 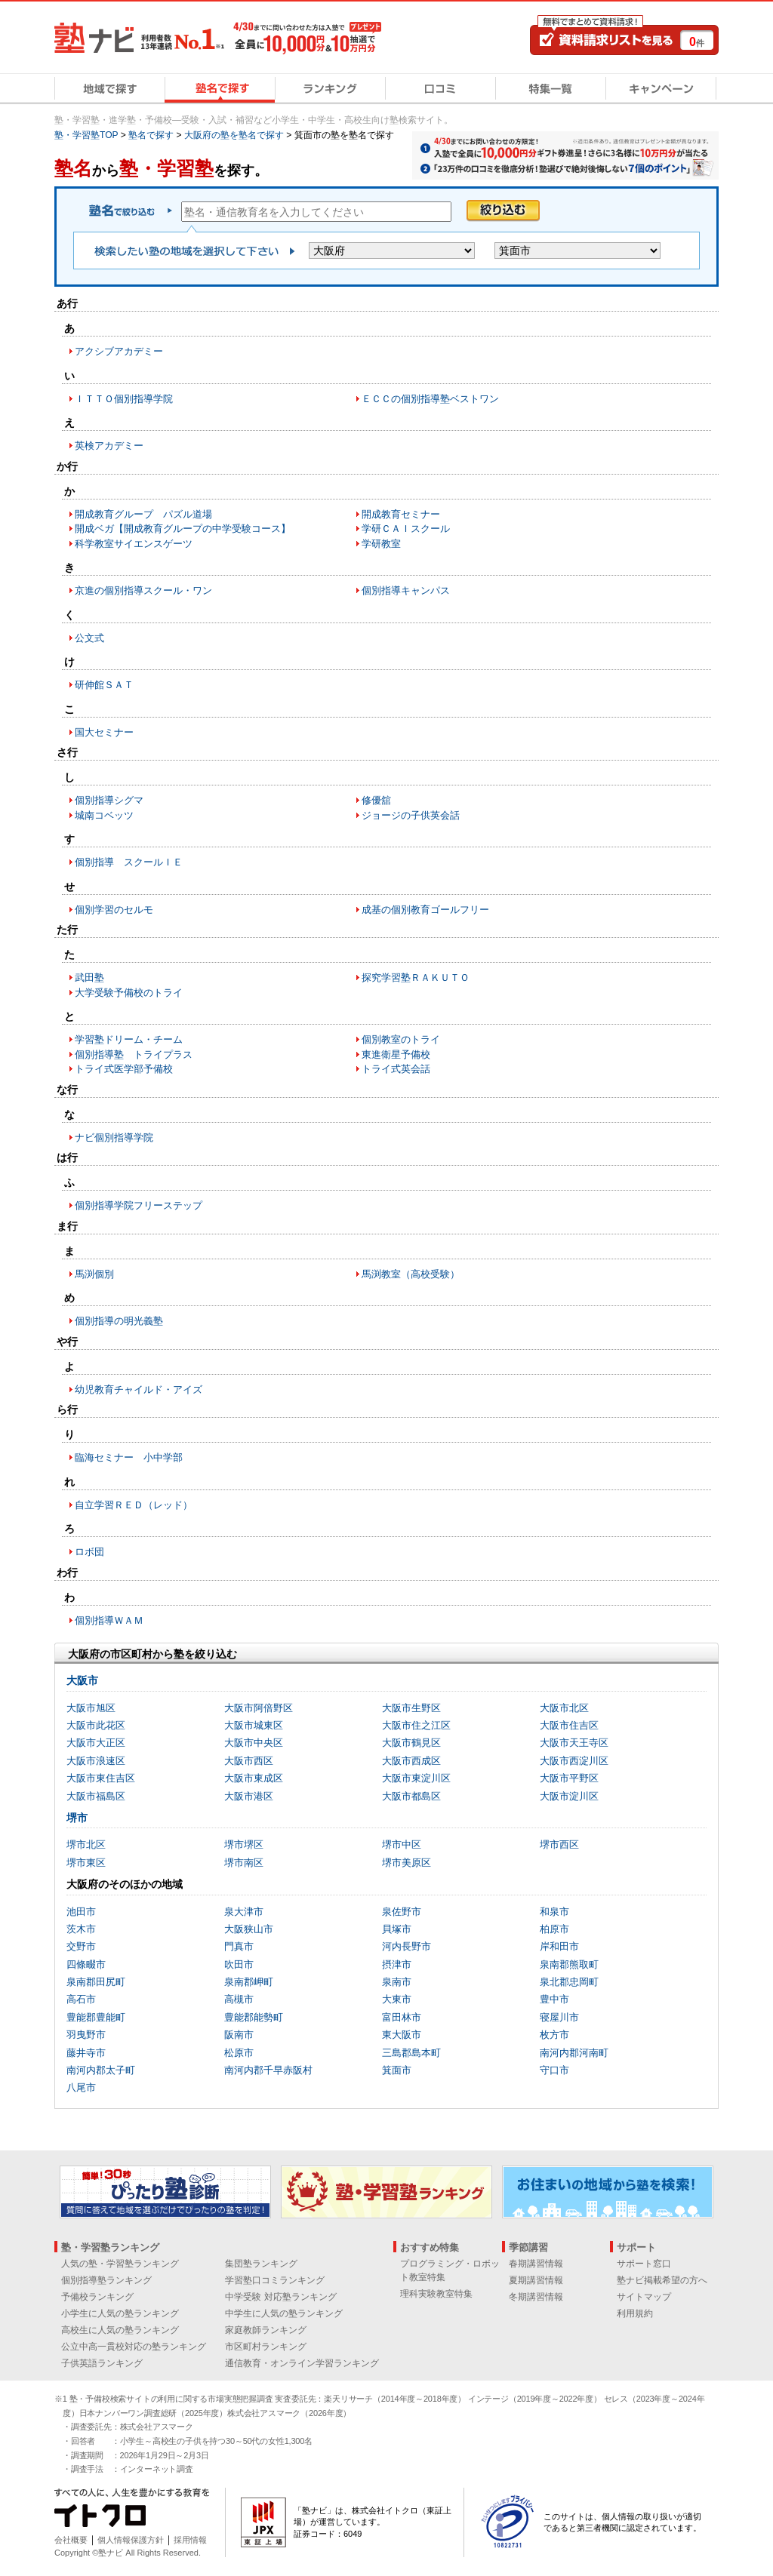 I want to click on 四條畷市, so click(x=86, y=1964).